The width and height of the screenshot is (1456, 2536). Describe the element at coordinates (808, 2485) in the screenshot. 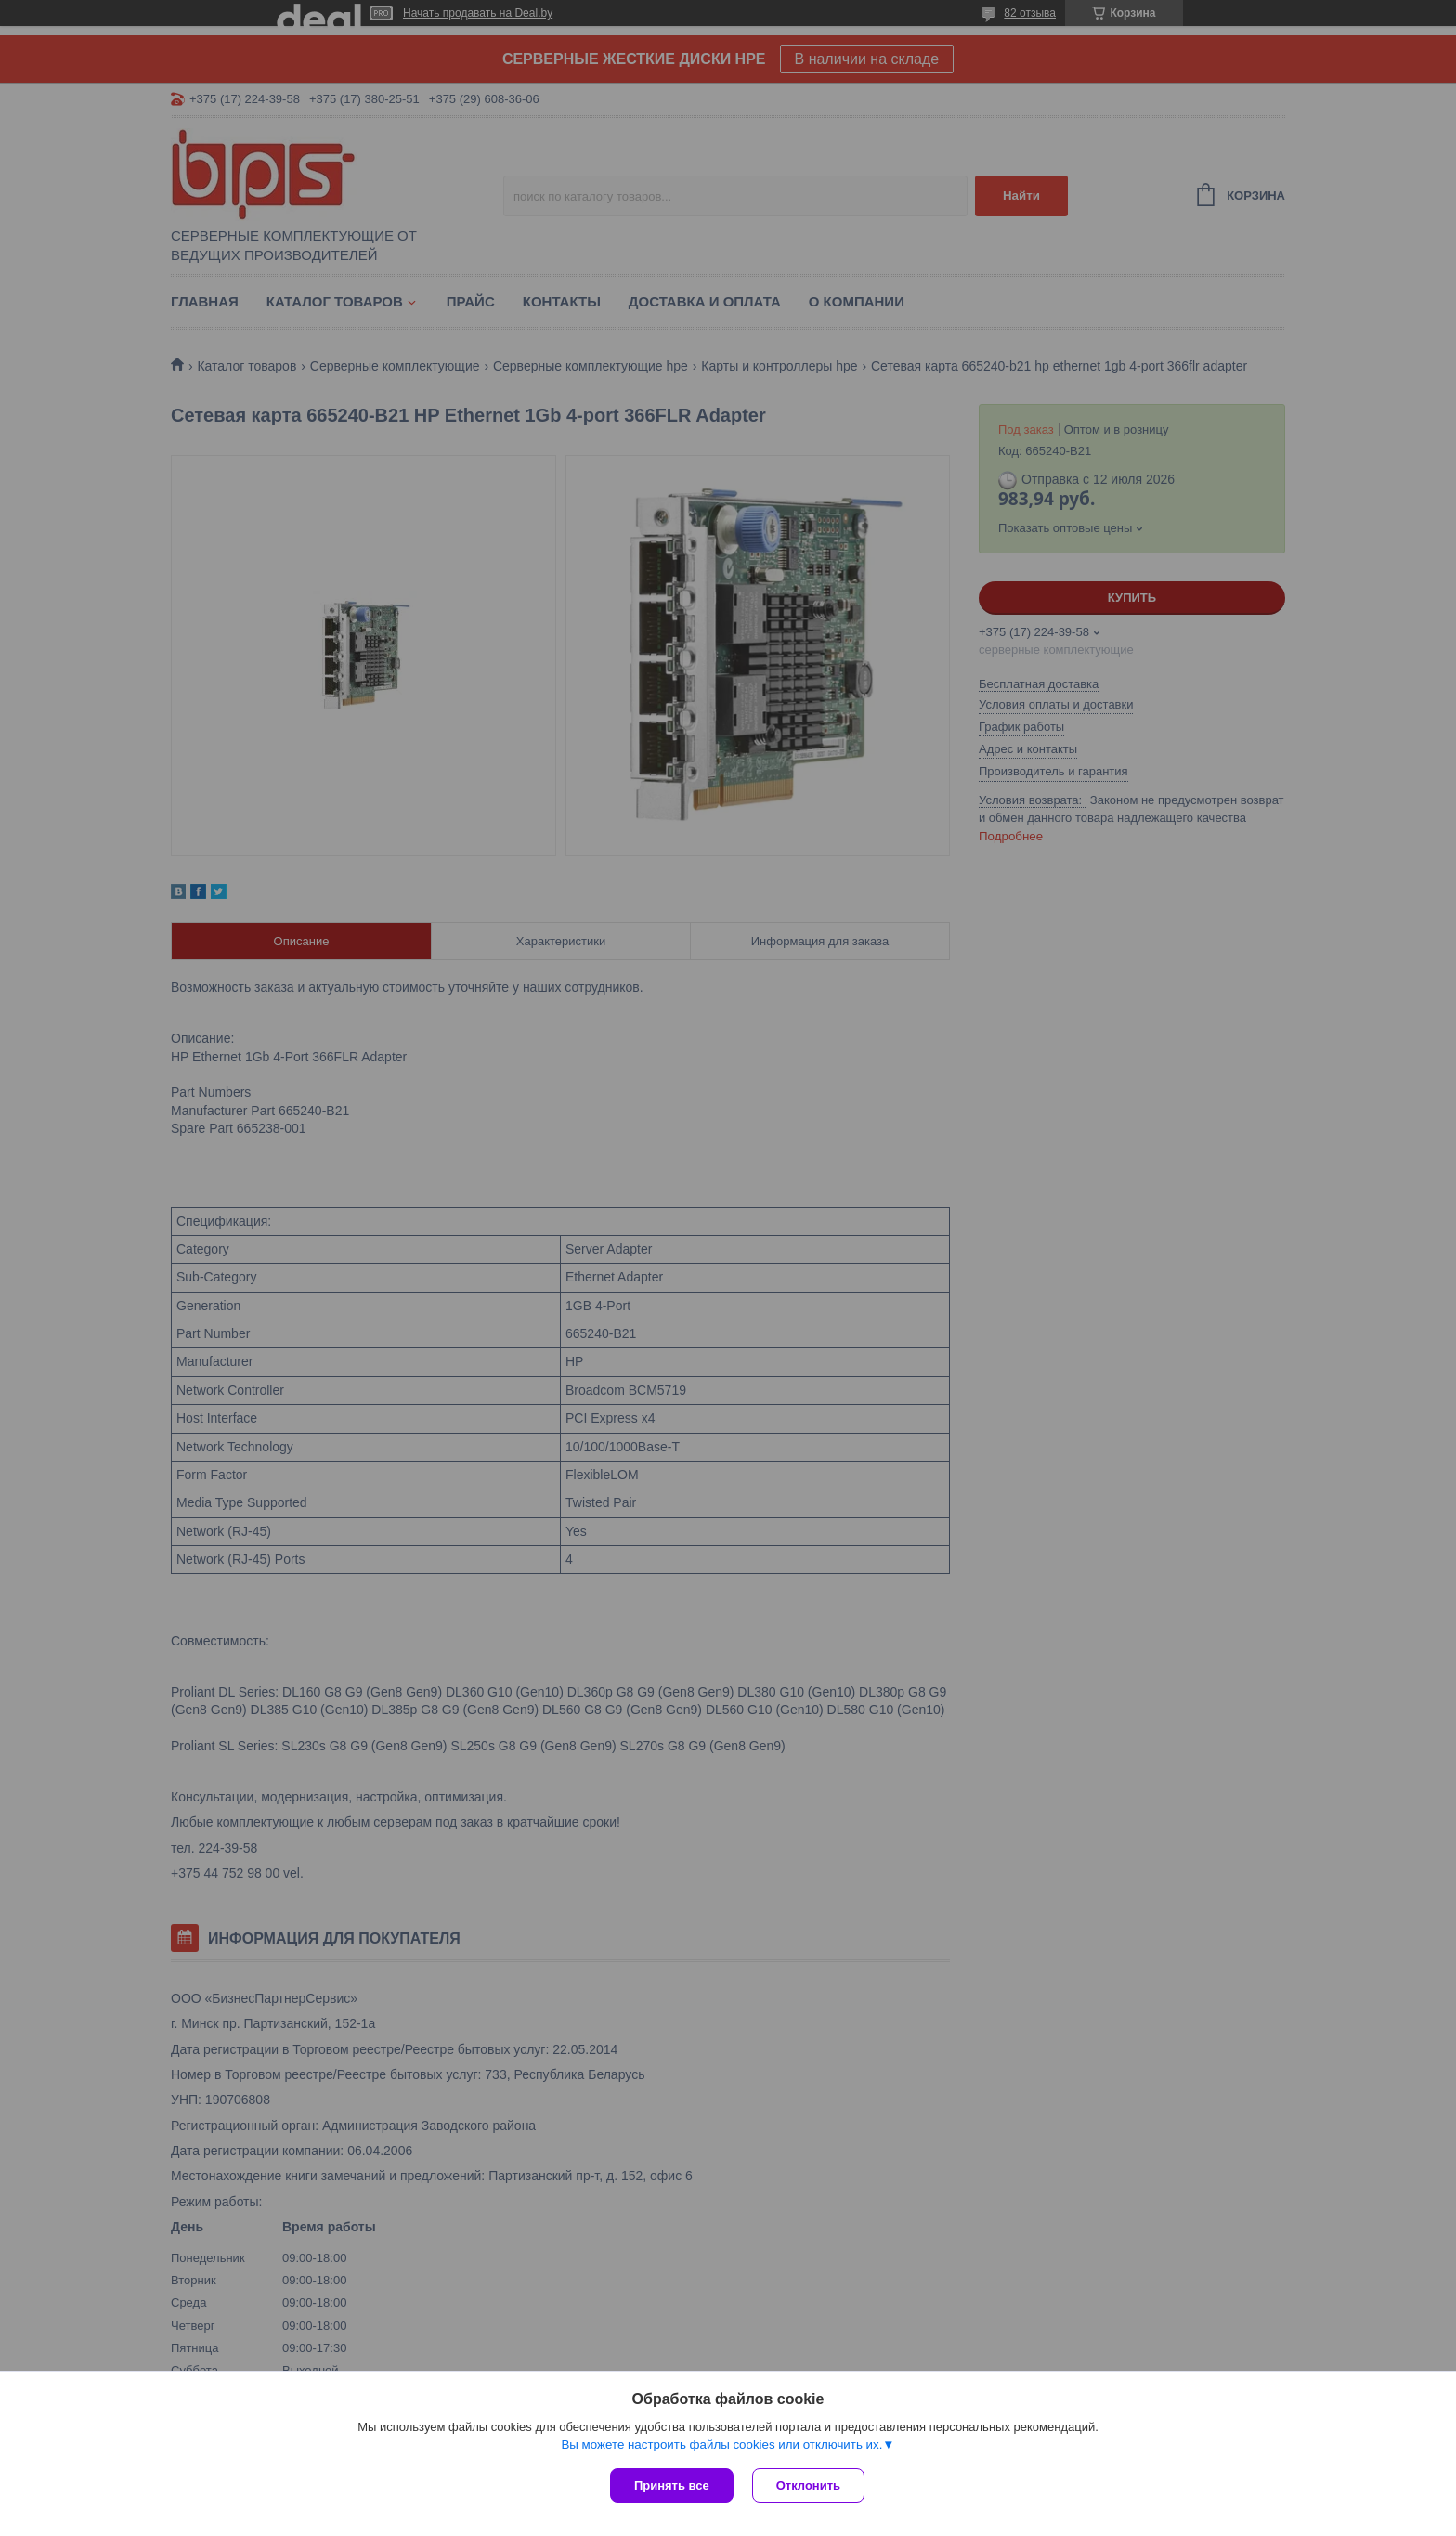

I see `Отклонить` at that location.